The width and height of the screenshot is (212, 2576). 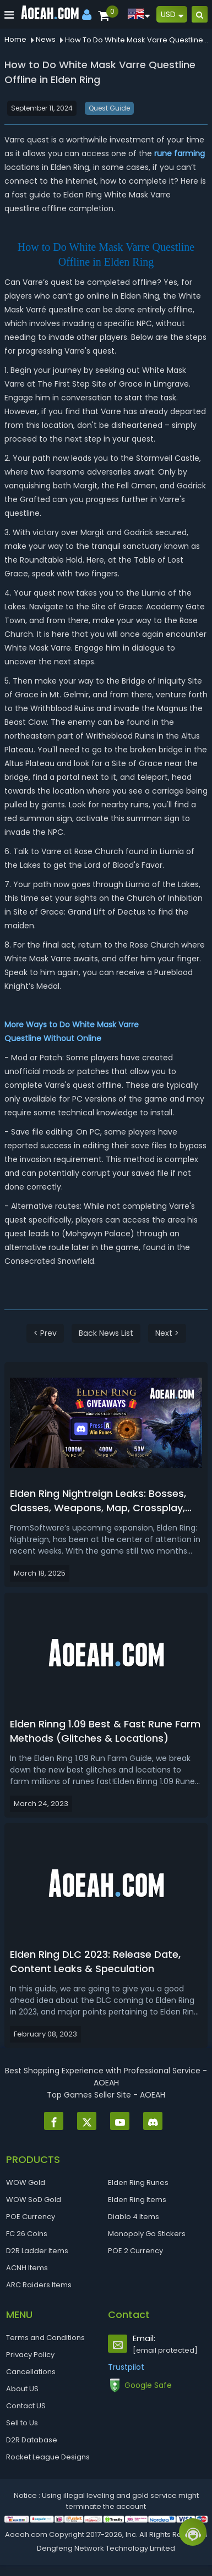 What do you see at coordinates (30, 2216) in the screenshot?
I see `POE Currency` at bounding box center [30, 2216].